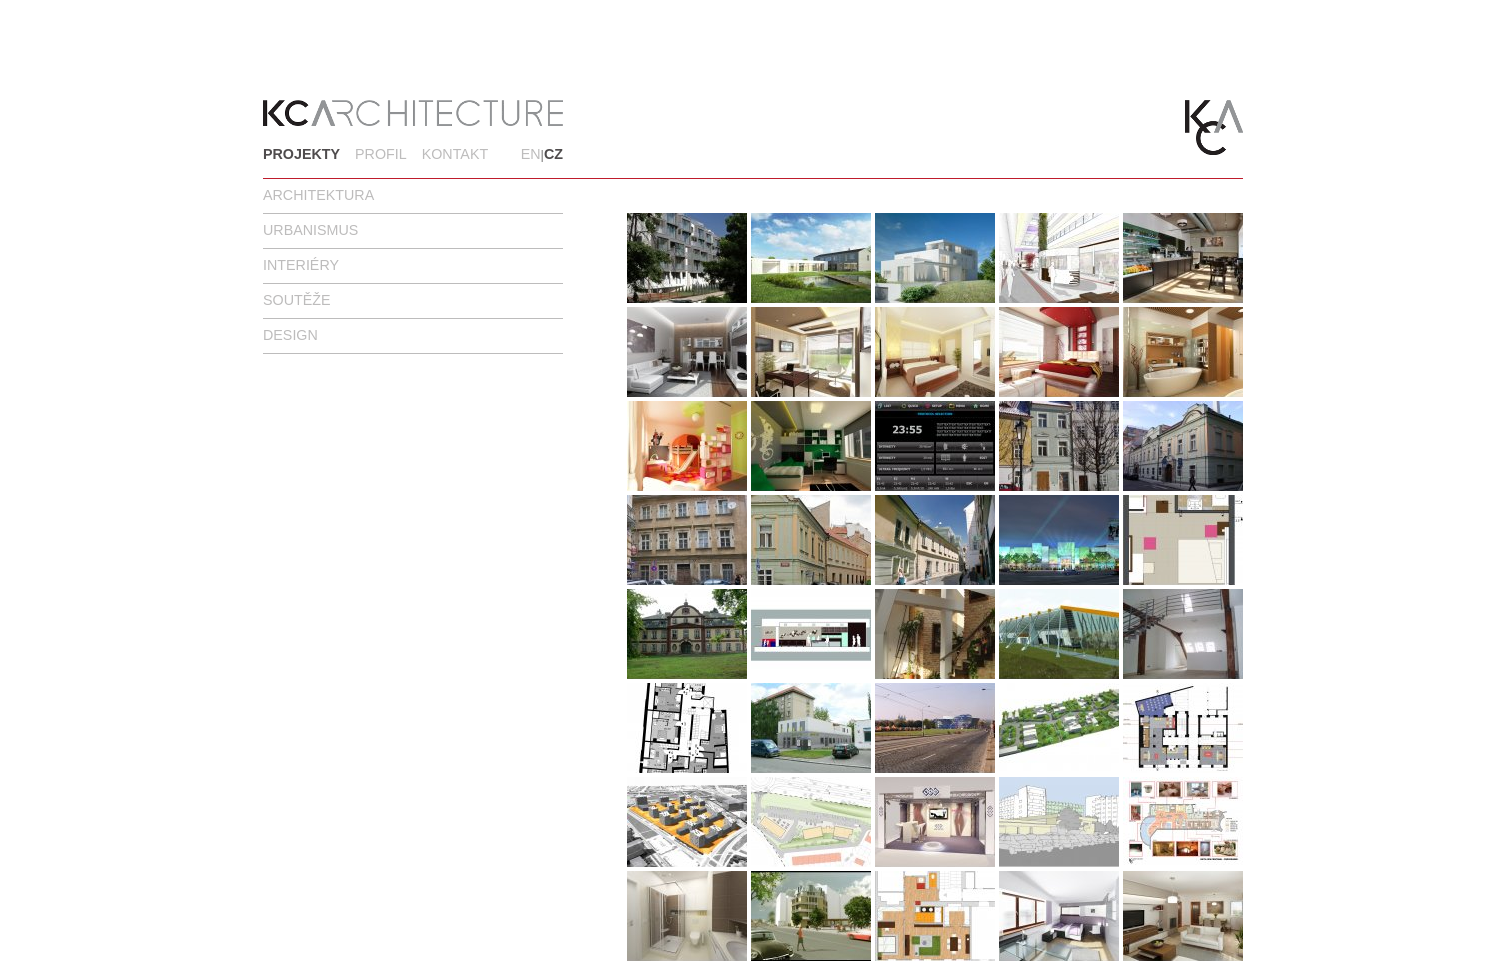  I want to click on KC Architecture, so click(413, 113).